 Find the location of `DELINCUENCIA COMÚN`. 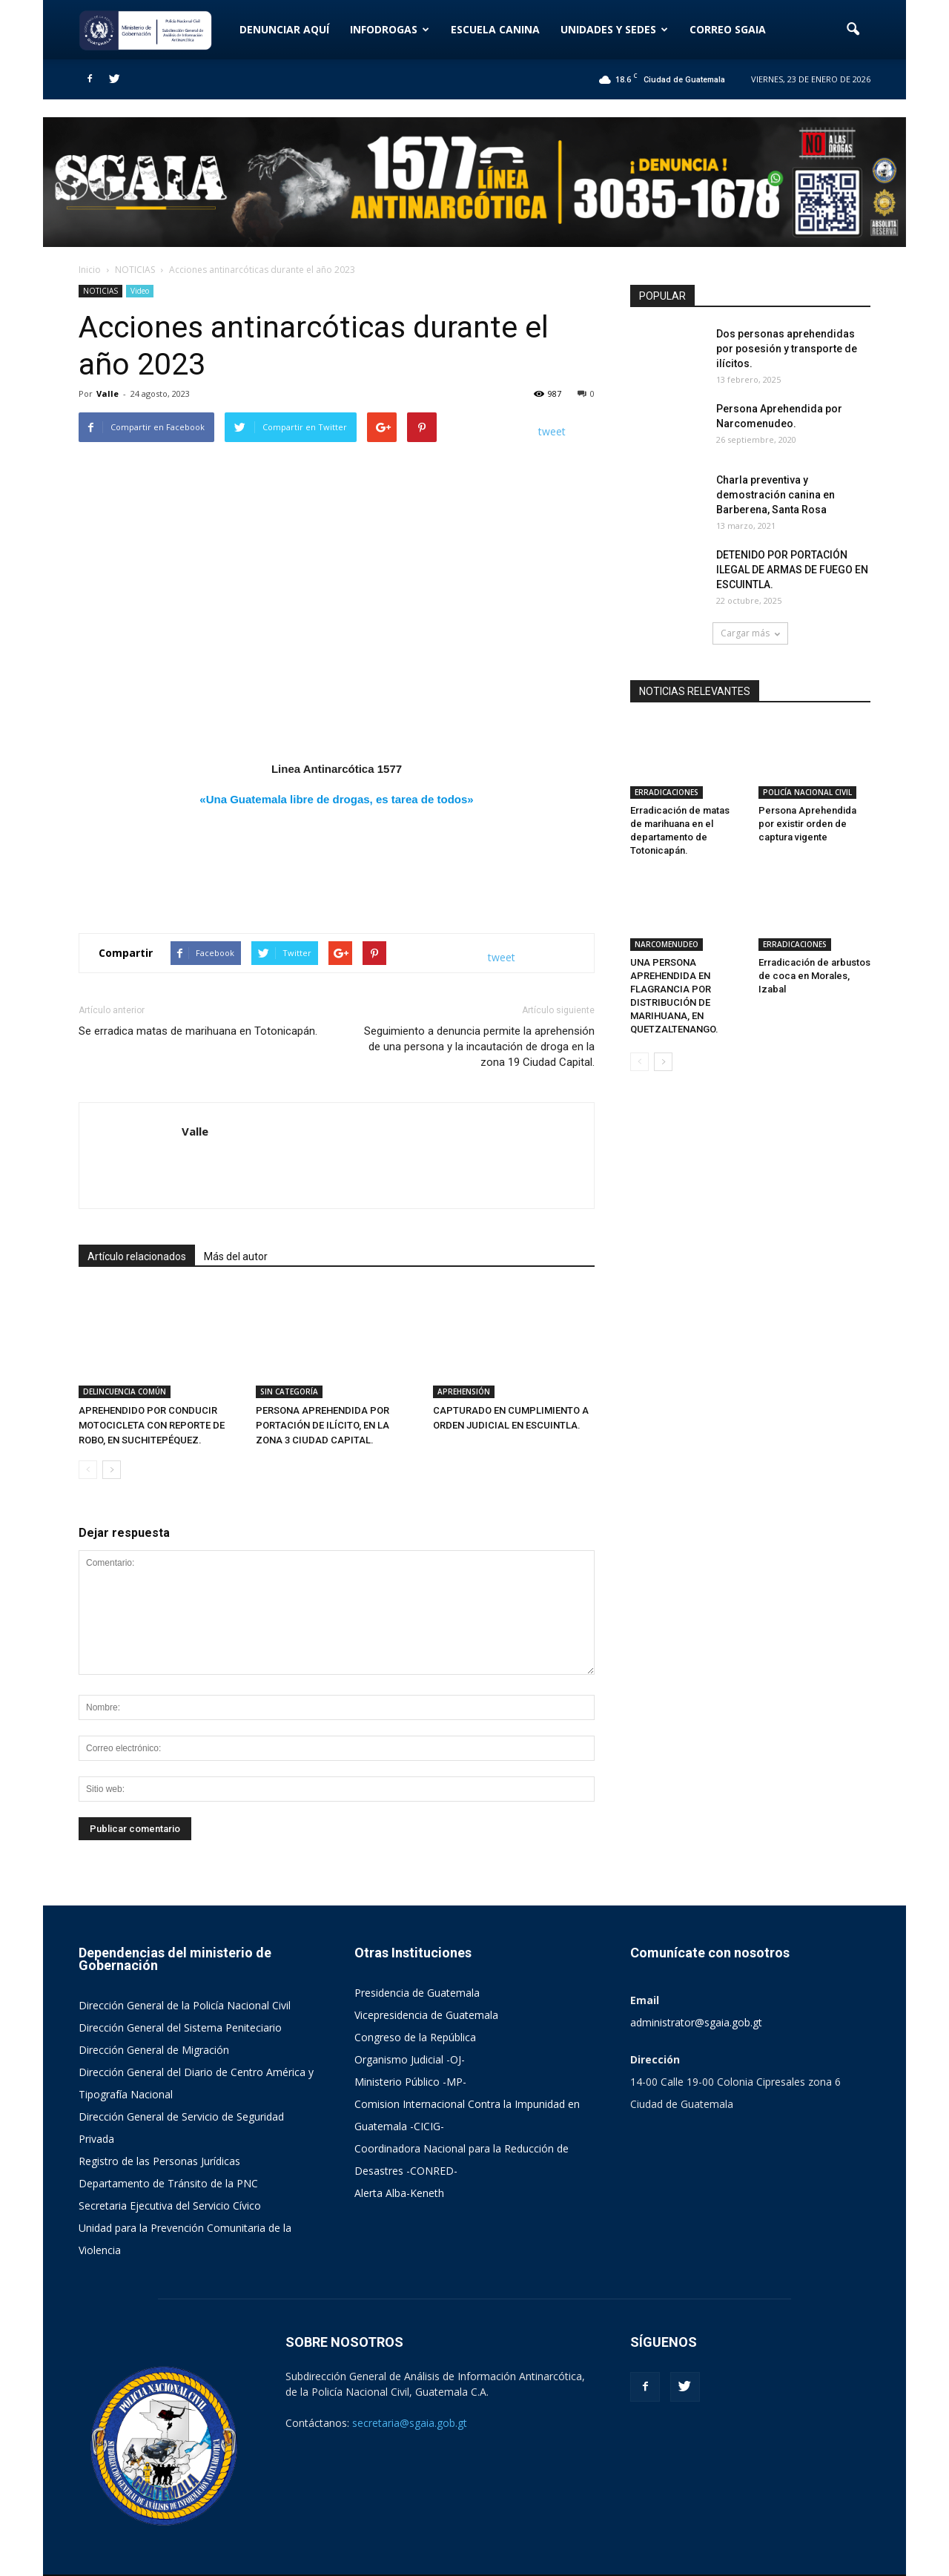

DELINCUENCIA COMÚN is located at coordinates (124, 1391).